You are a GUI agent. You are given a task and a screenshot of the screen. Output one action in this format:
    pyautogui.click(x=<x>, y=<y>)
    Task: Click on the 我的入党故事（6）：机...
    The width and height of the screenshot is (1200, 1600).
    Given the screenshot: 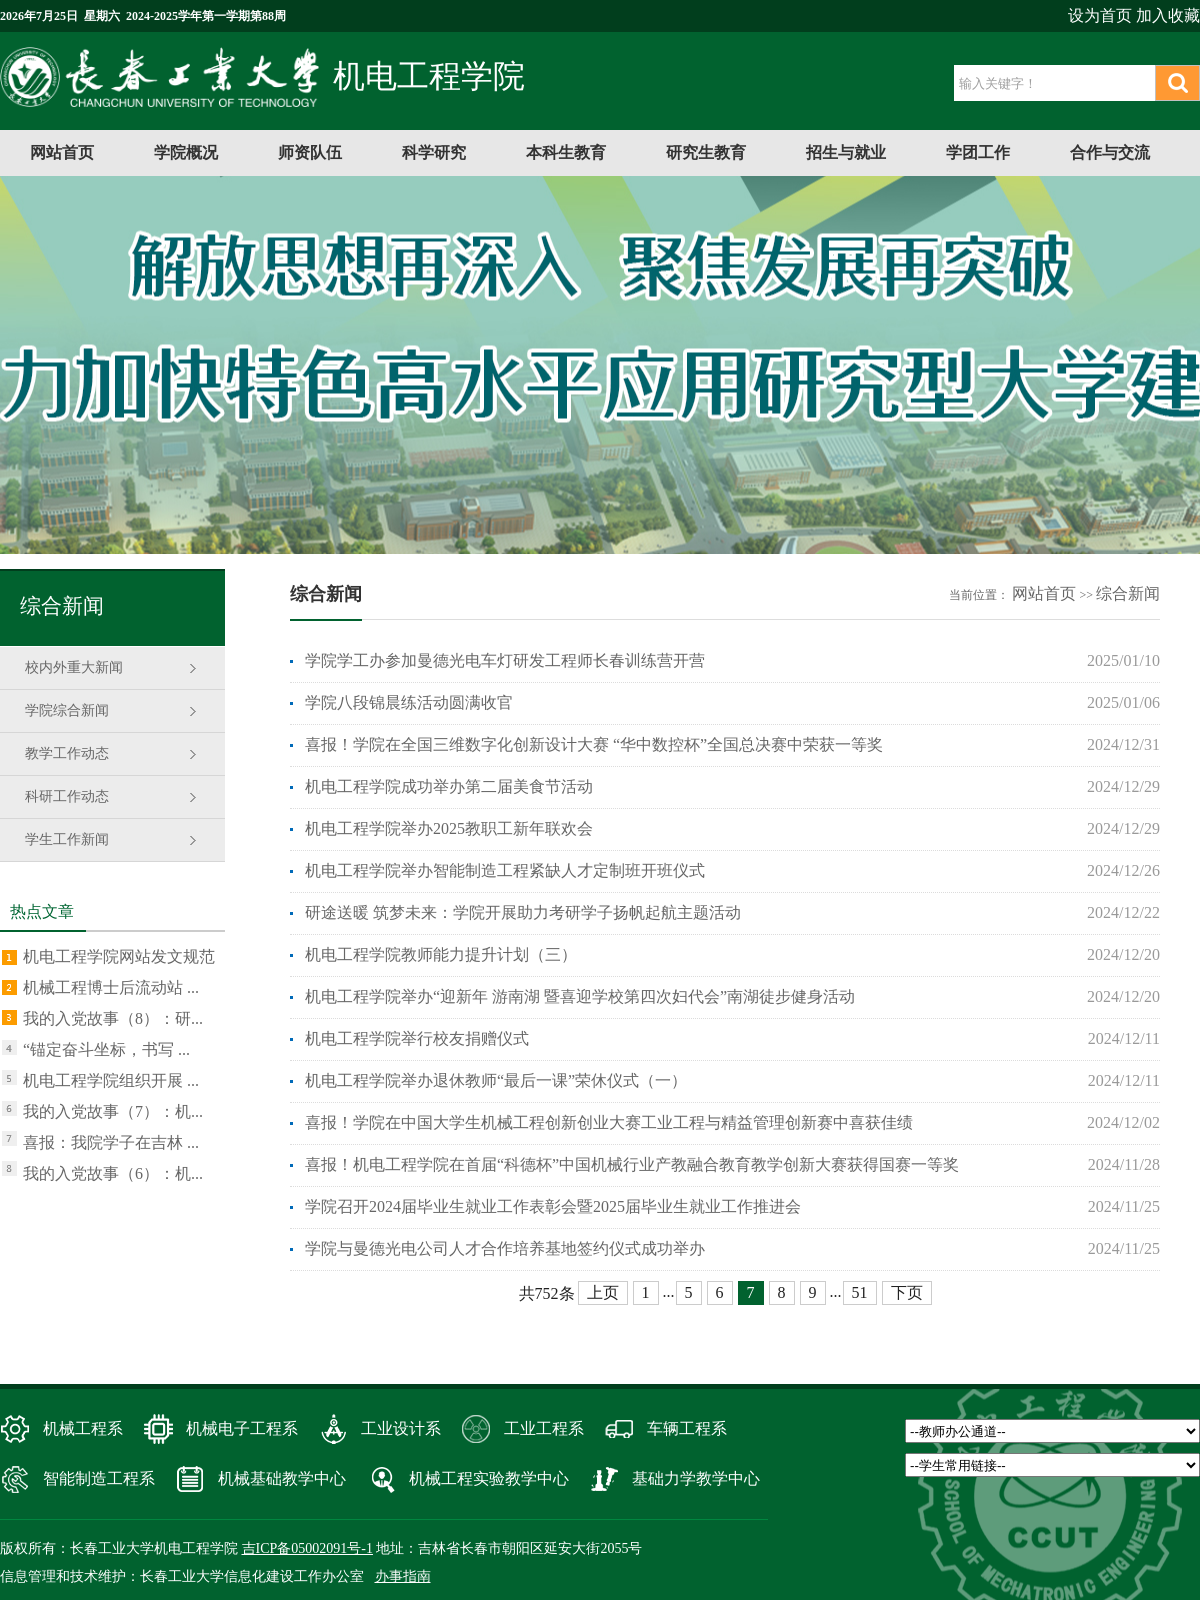 What is the action you would take?
    pyautogui.click(x=113, y=1173)
    